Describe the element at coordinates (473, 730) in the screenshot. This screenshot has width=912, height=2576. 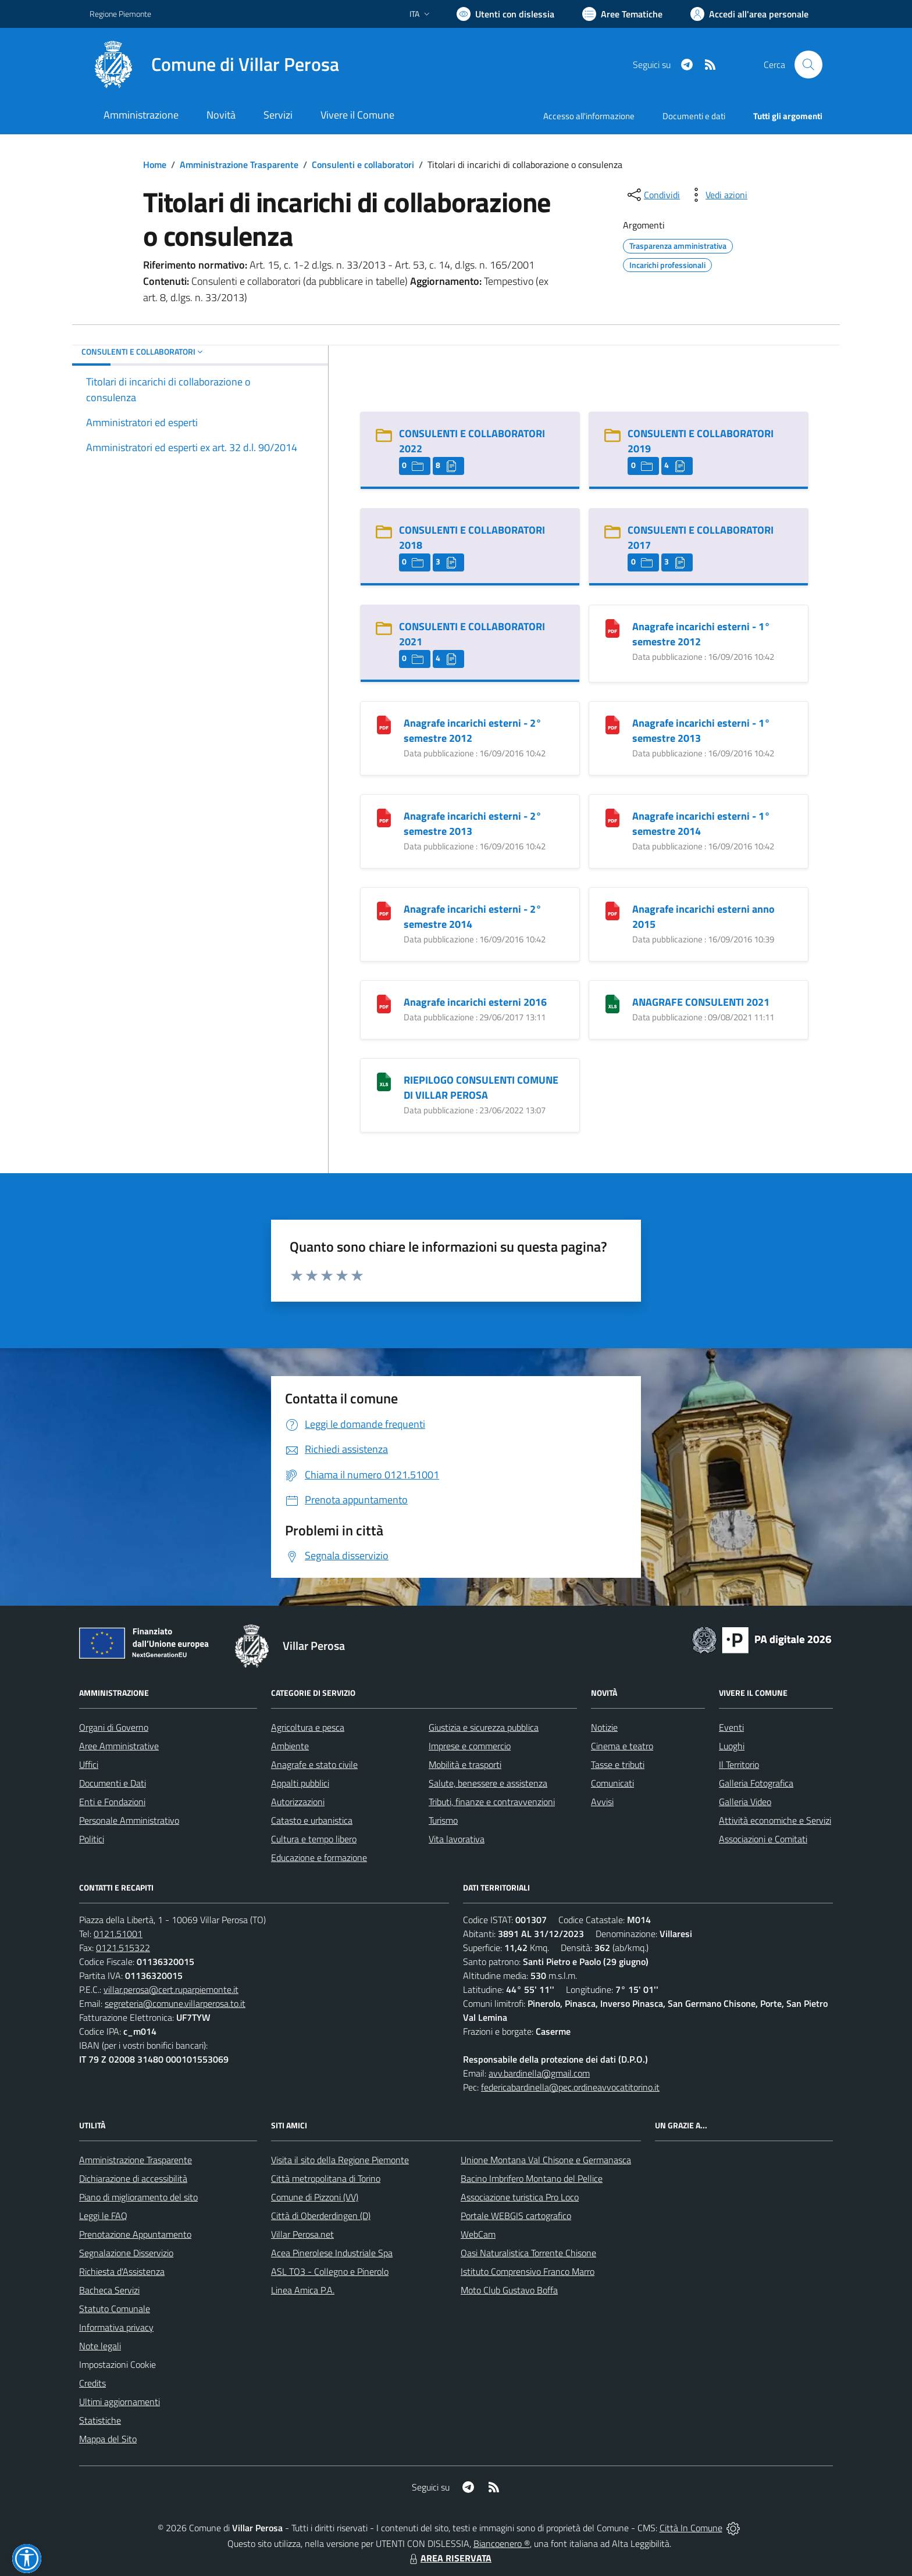
I see `Anagrafe incarichi esterni - 2° semestre 2012` at that location.